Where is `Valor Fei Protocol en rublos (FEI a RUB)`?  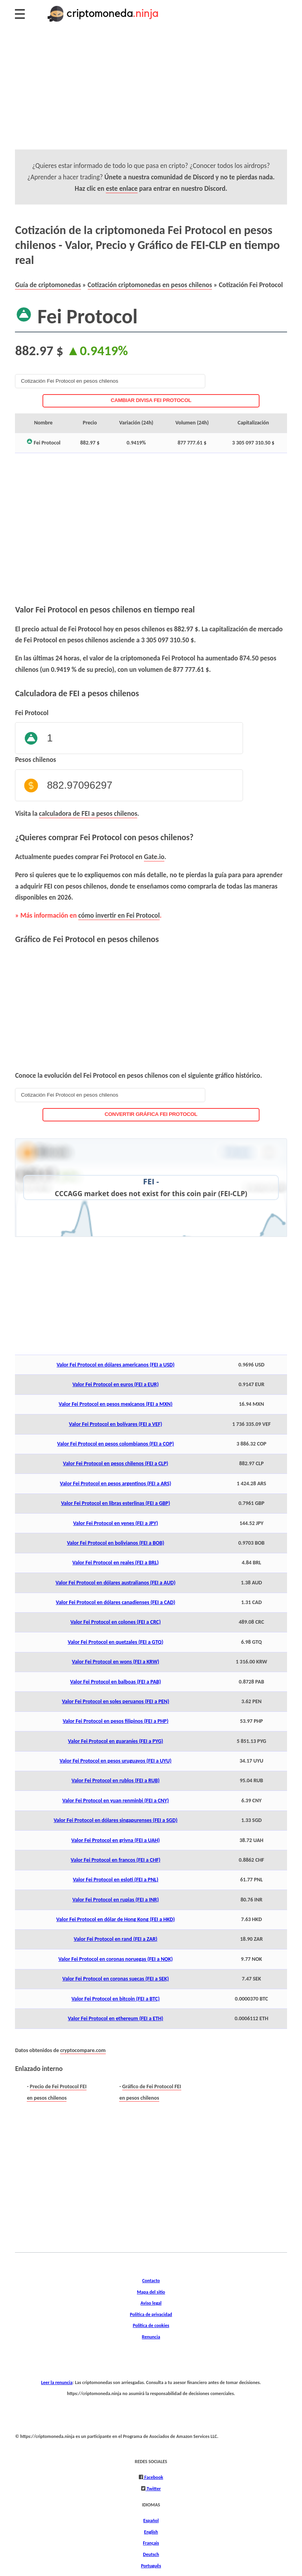
Valor Fei Protocol en rublos (FEI a RUB) is located at coordinates (116, 1780).